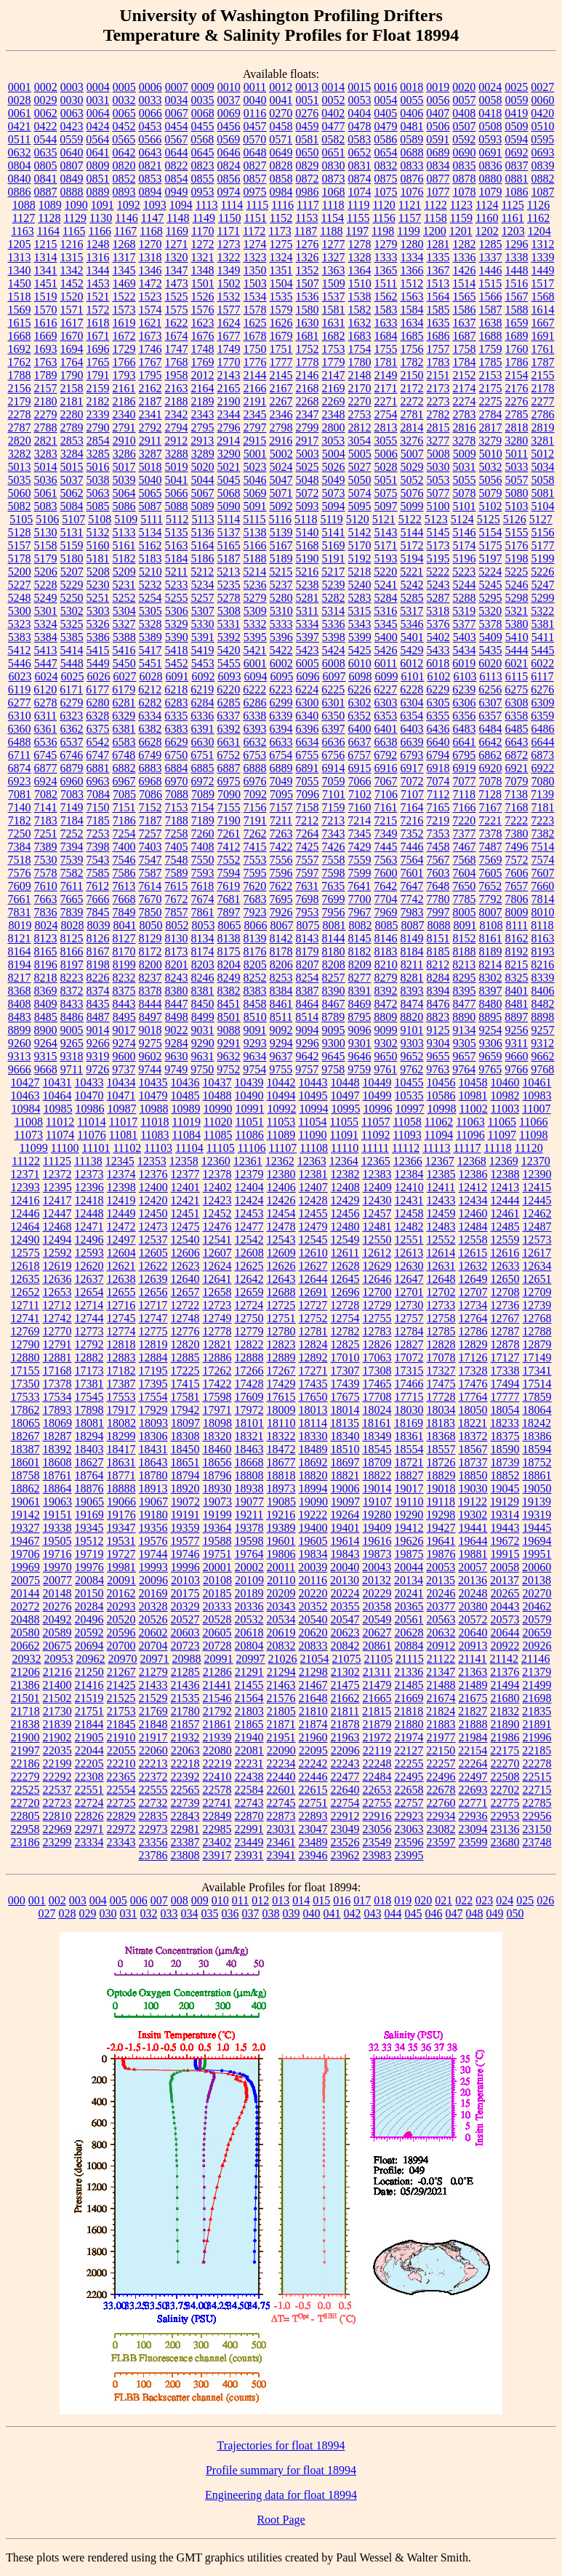  What do you see at coordinates (229, 126) in the screenshot?
I see `0456` at bounding box center [229, 126].